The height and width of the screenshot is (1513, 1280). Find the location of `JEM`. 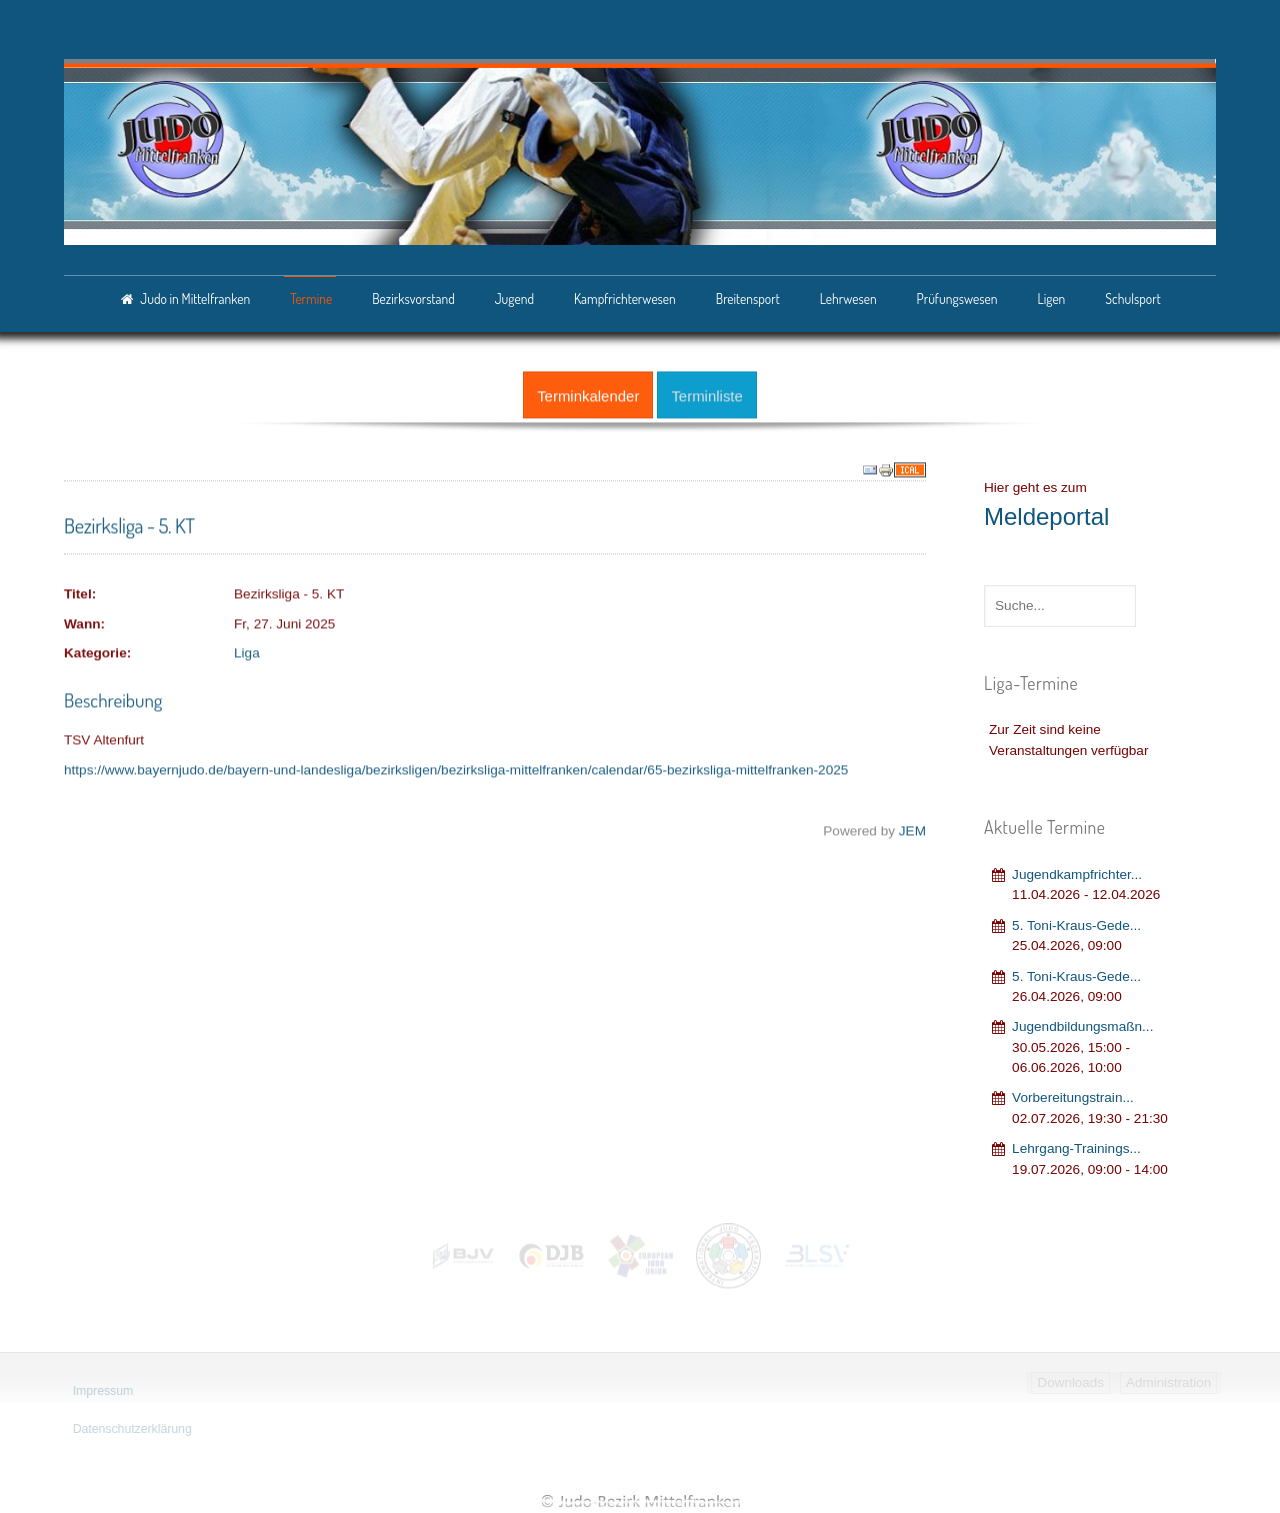

JEM is located at coordinates (912, 828).